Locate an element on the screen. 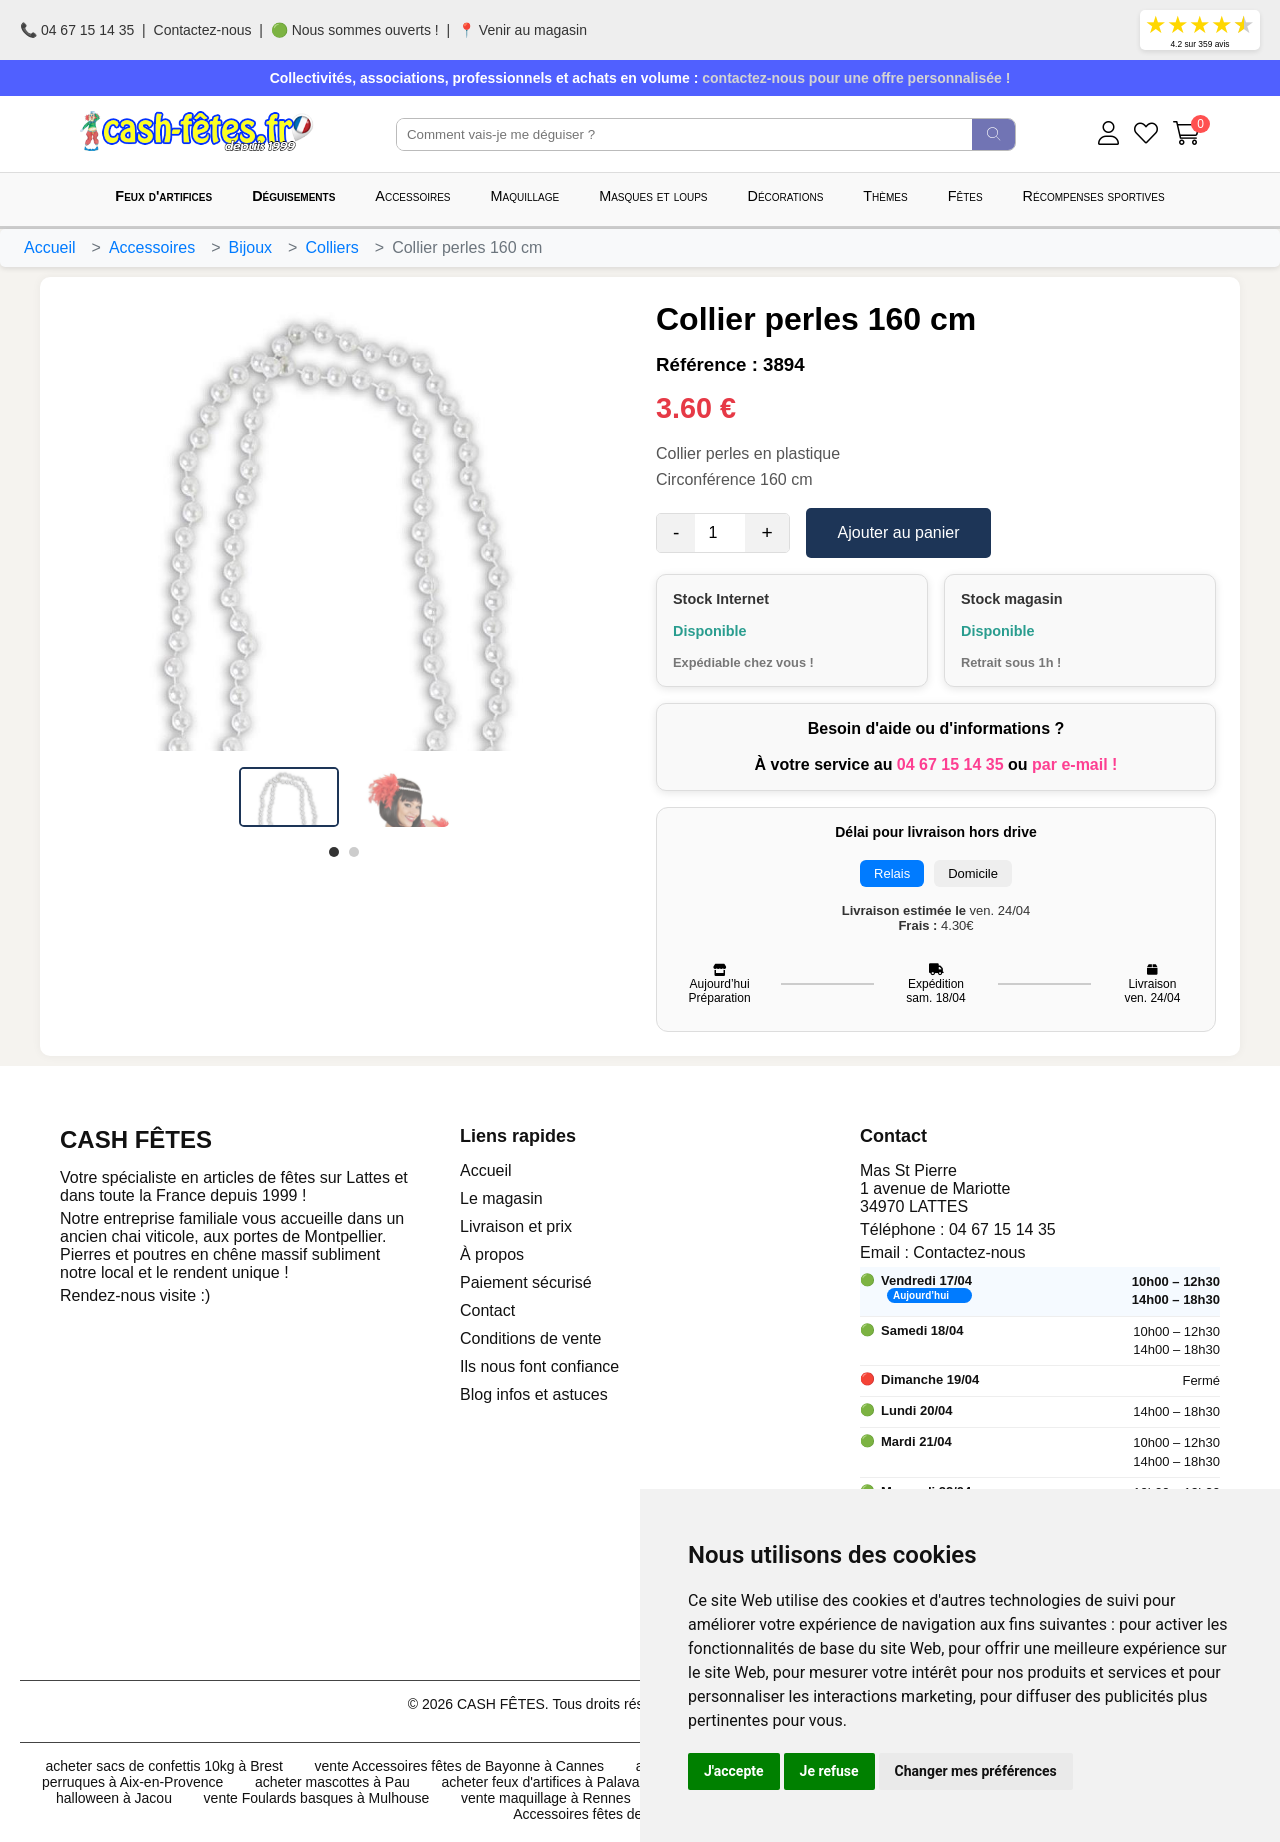  Le magasin is located at coordinates (501, 1198).